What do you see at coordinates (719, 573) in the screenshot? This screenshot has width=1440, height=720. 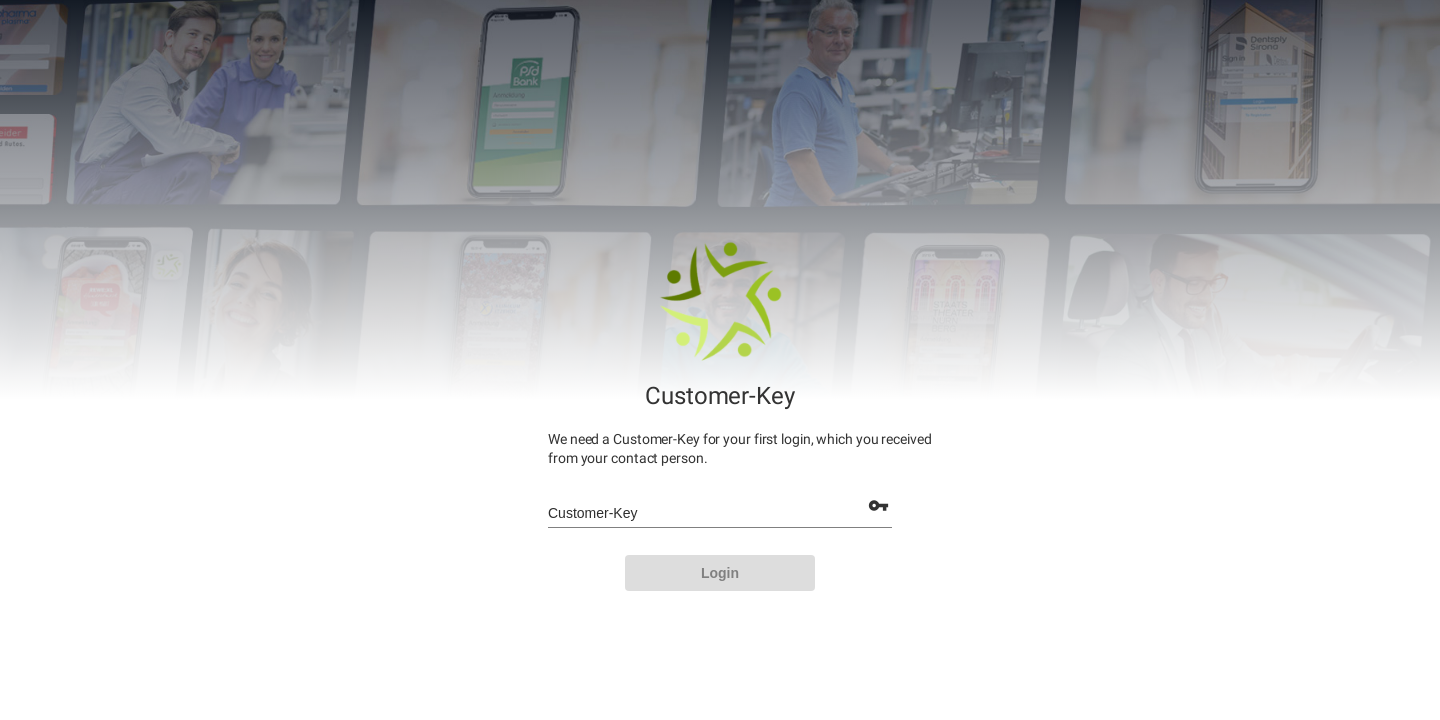 I see `[LOGIN]` at bounding box center [719, 573].